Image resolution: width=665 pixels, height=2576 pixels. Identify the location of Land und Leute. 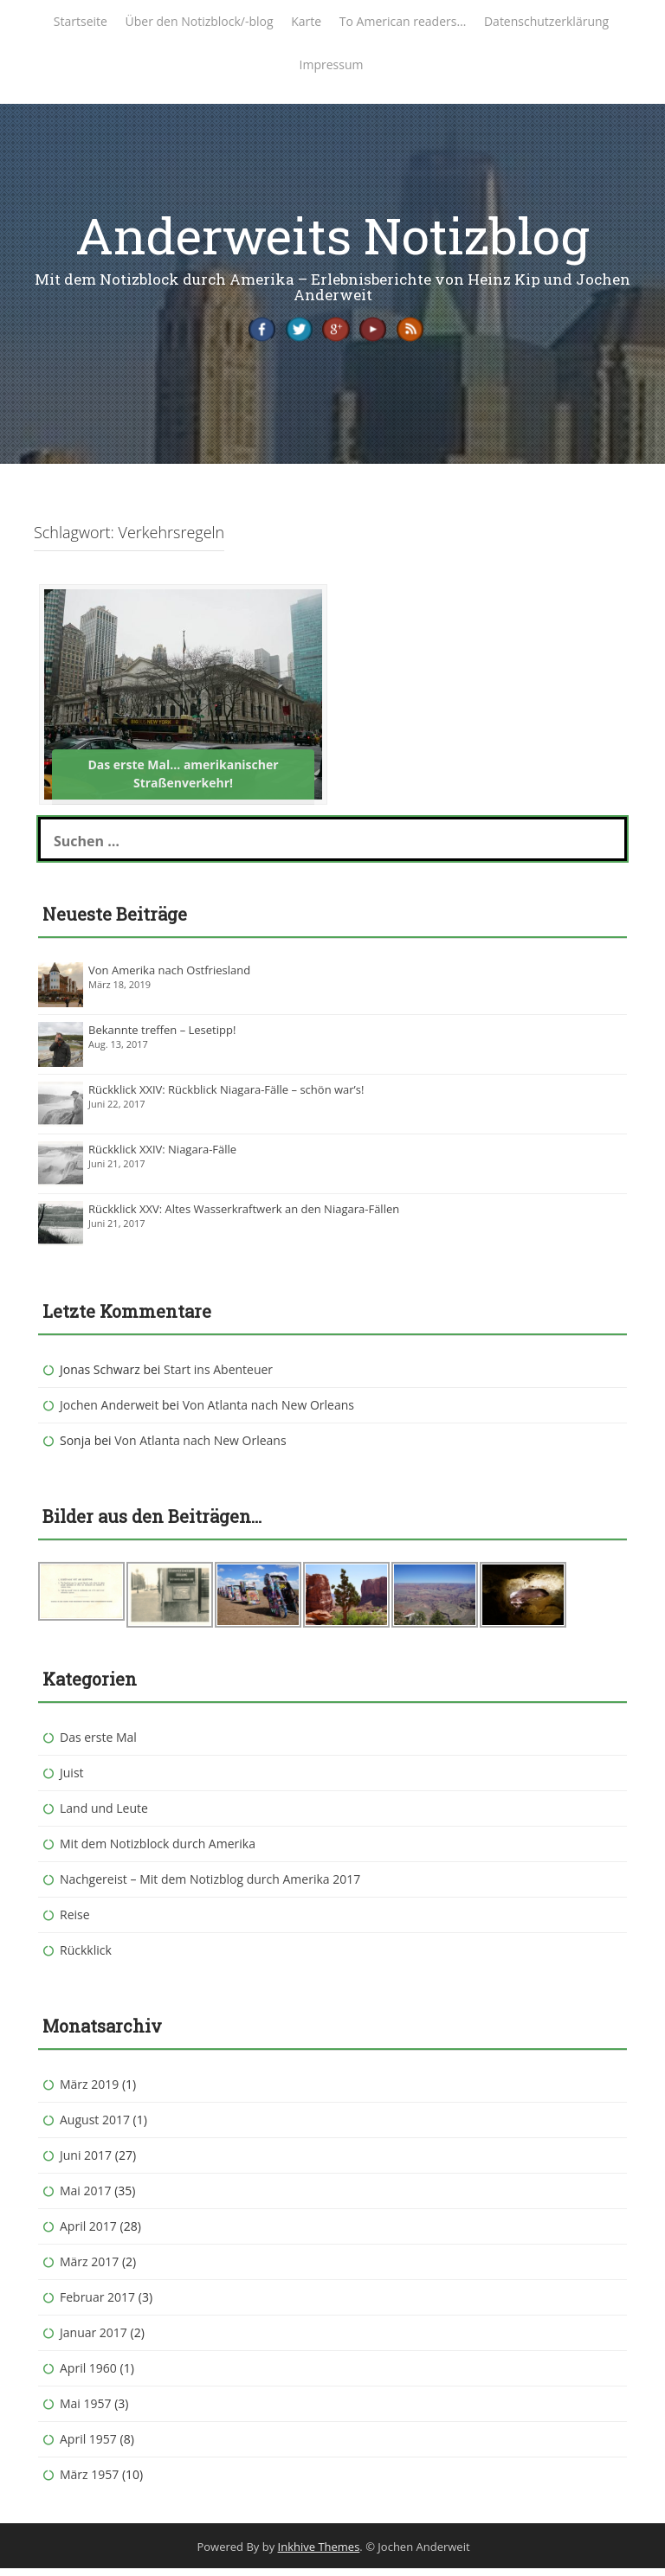
(104, 1816).